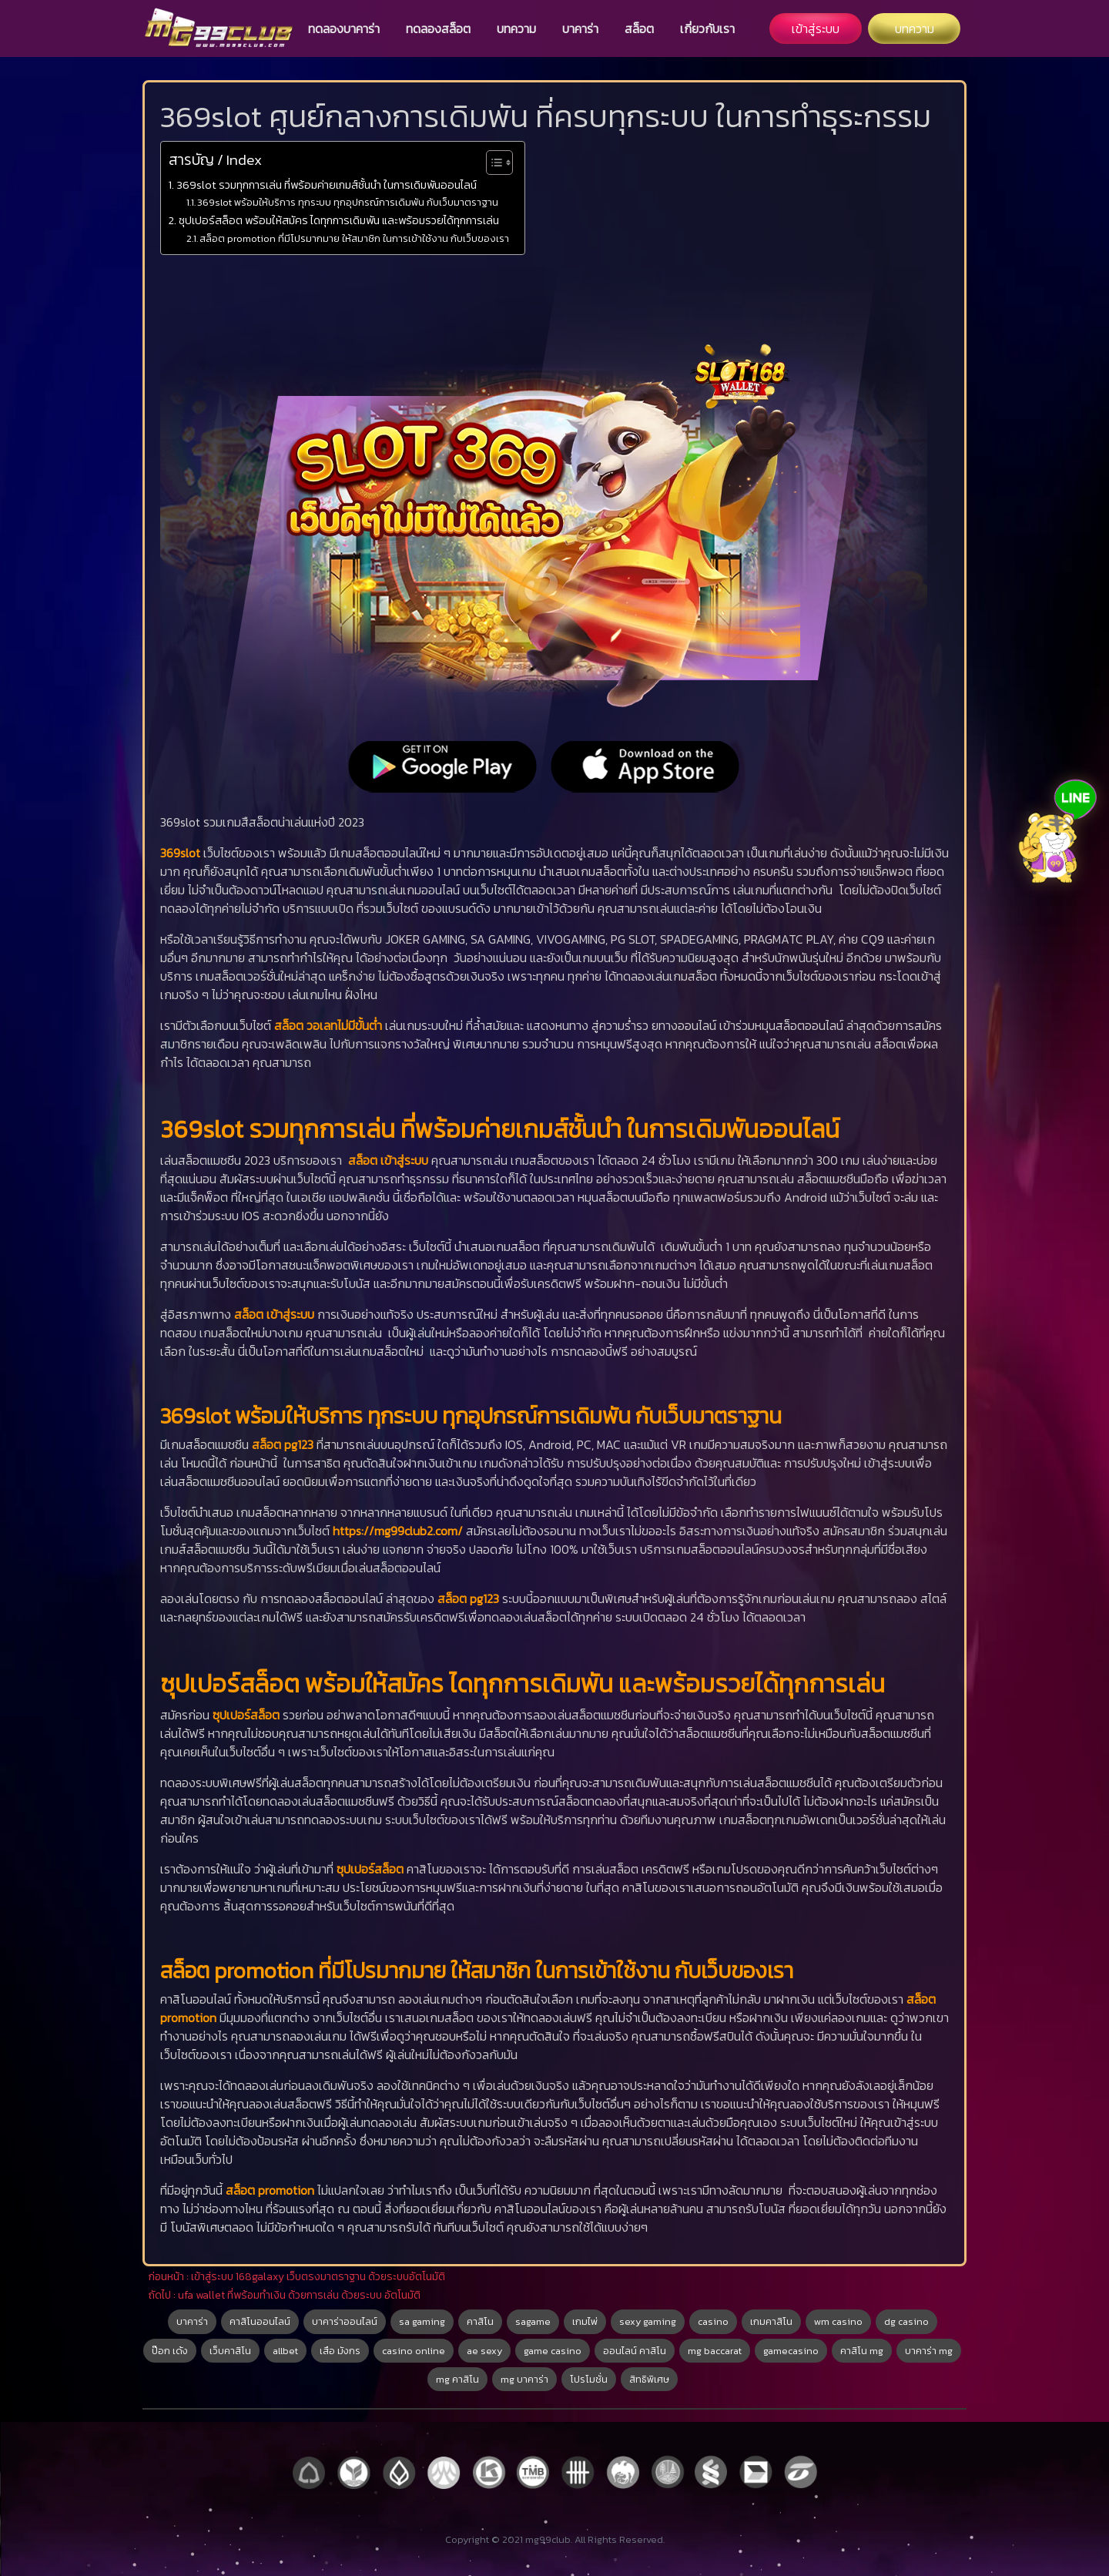 Image resolution: width=1109 pixels, height=2576 pixels. I want to click on สล็อต promotion ที่มีโปรมากมาย ให้สมาชิก ในการเข้าใช้งาน กับเว็บของเรา, so click(354, 238).